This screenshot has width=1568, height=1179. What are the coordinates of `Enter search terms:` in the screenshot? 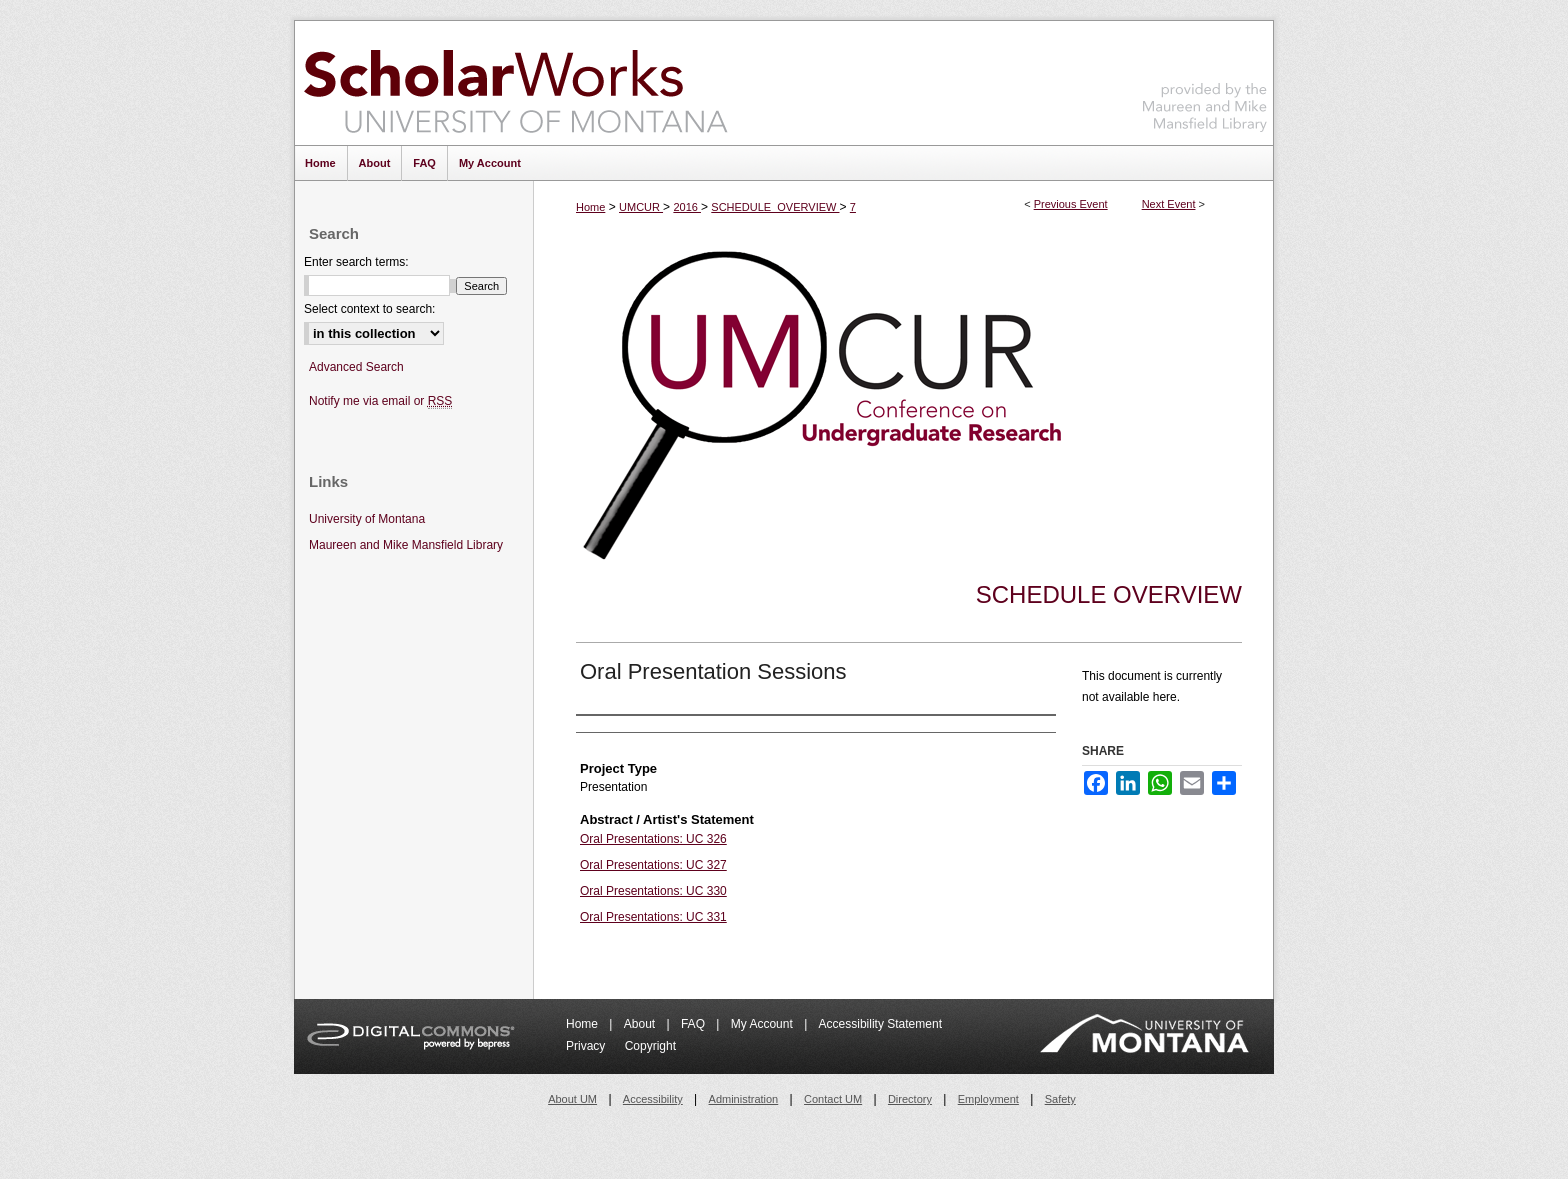 It's located at (356, 262).